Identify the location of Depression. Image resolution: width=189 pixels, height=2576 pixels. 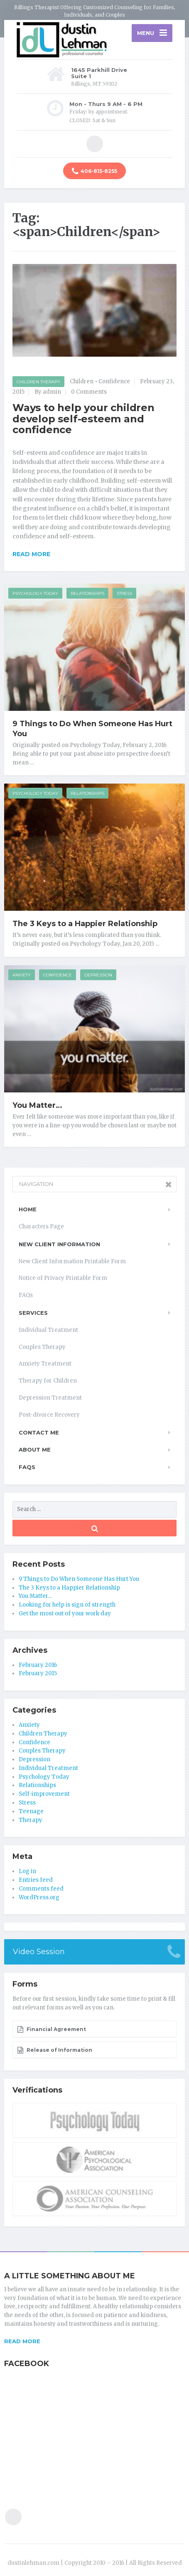
(98, 975).